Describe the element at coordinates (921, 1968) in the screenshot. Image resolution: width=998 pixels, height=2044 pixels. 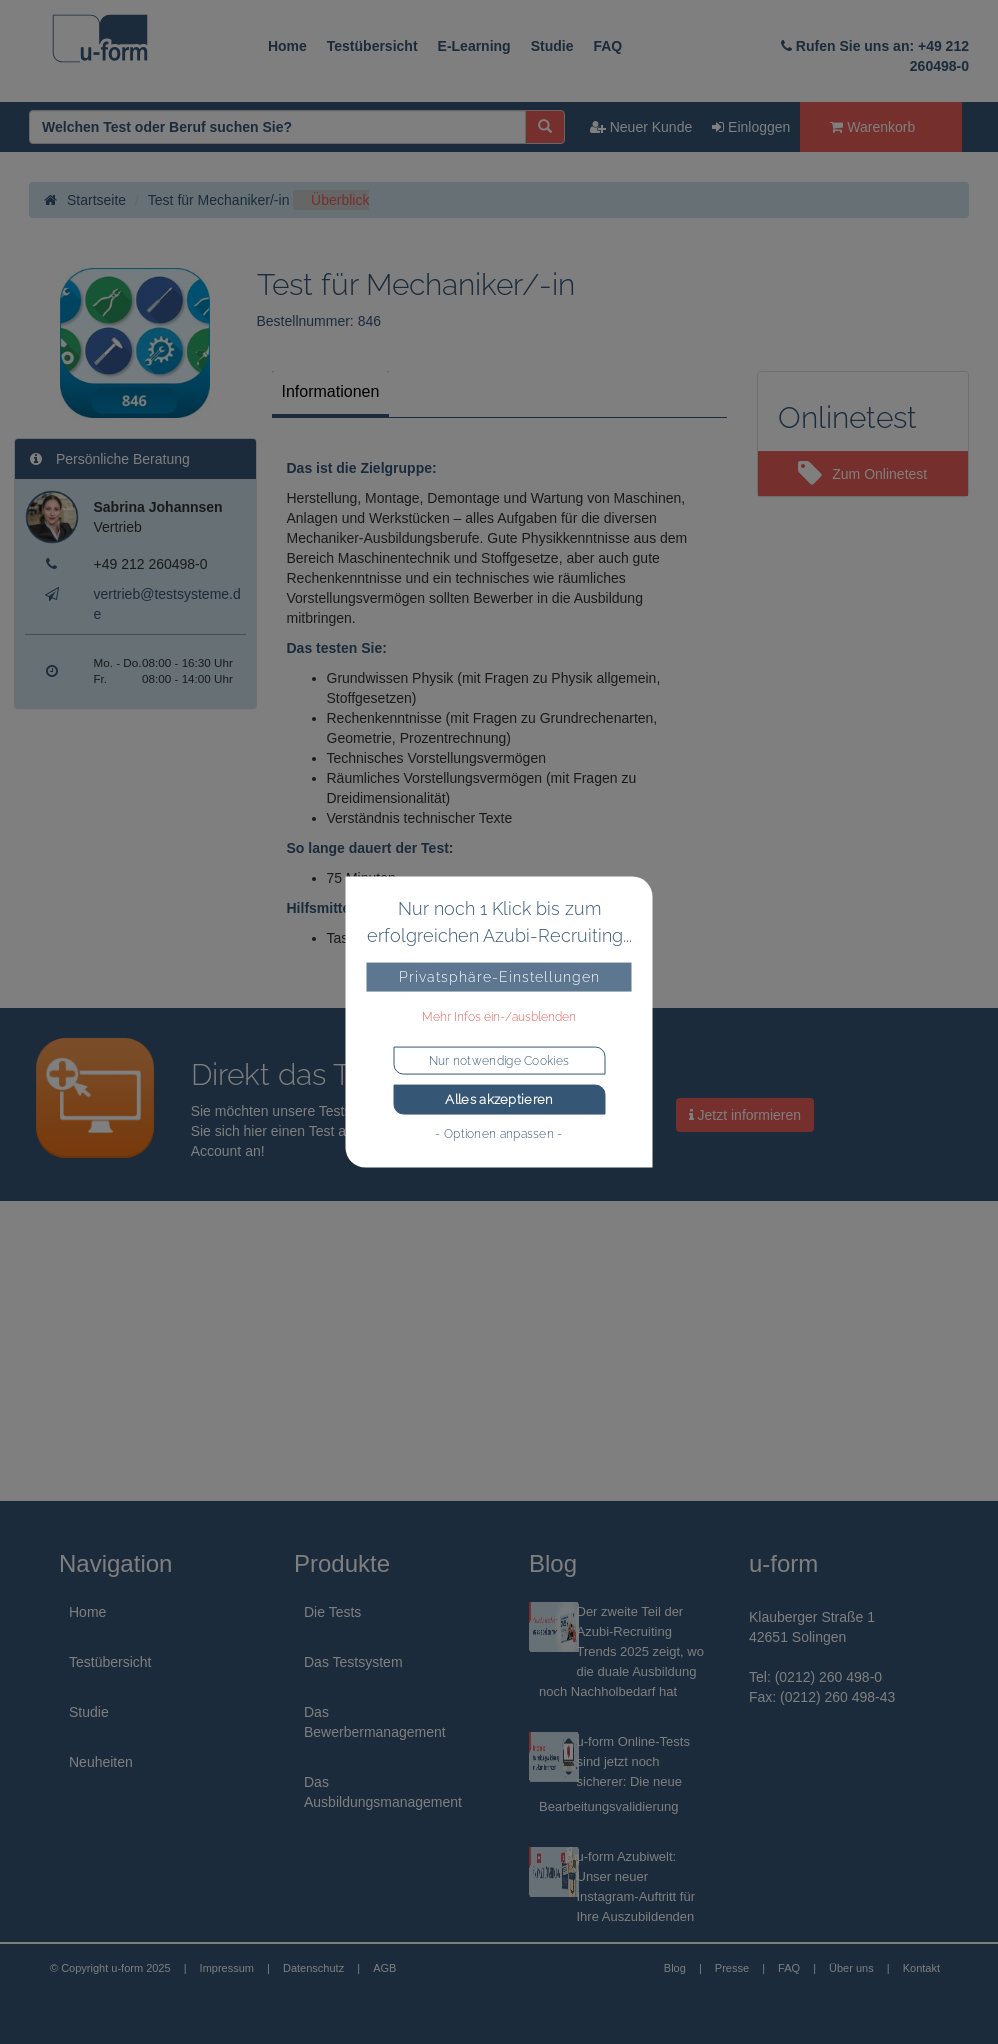
I see `Kontakt` at that location.